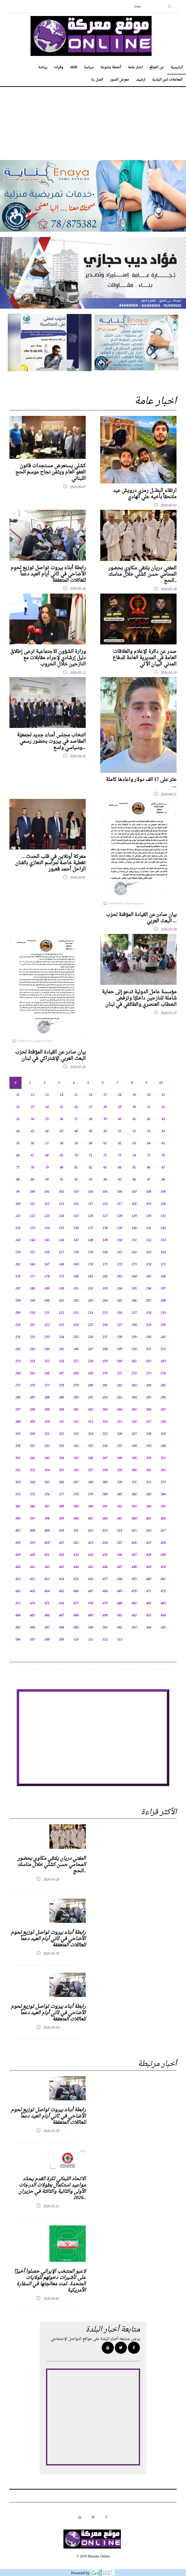 This screenshot has height=2576, width=186. Describe the element at coordinates (61, 1131) in the screenshot. I see `47` at that location.